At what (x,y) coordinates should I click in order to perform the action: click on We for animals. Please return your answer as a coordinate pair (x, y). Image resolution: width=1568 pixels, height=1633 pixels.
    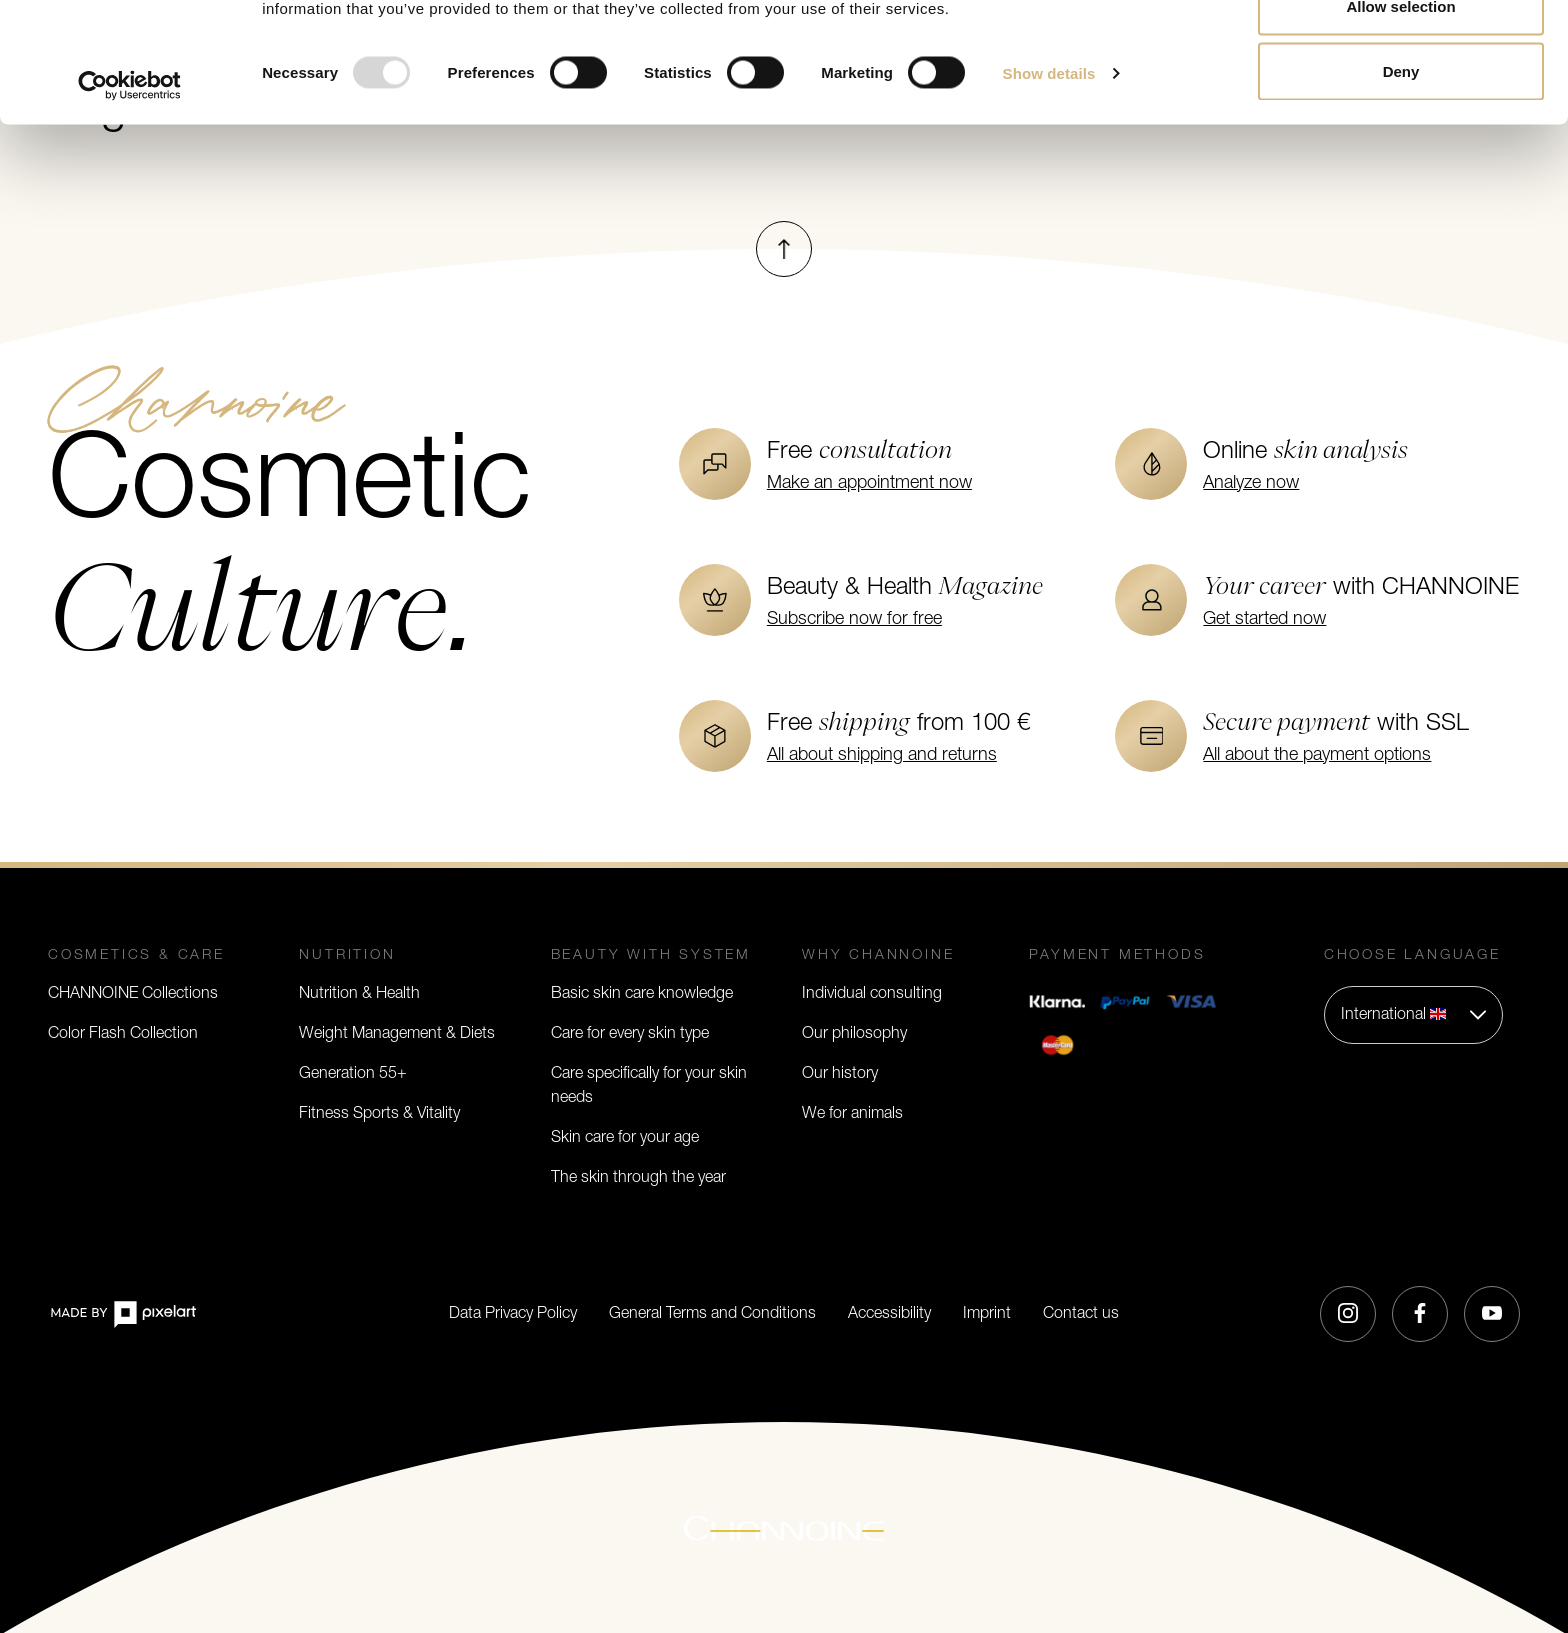
    Looking at the image, I should click on (852, 1114).